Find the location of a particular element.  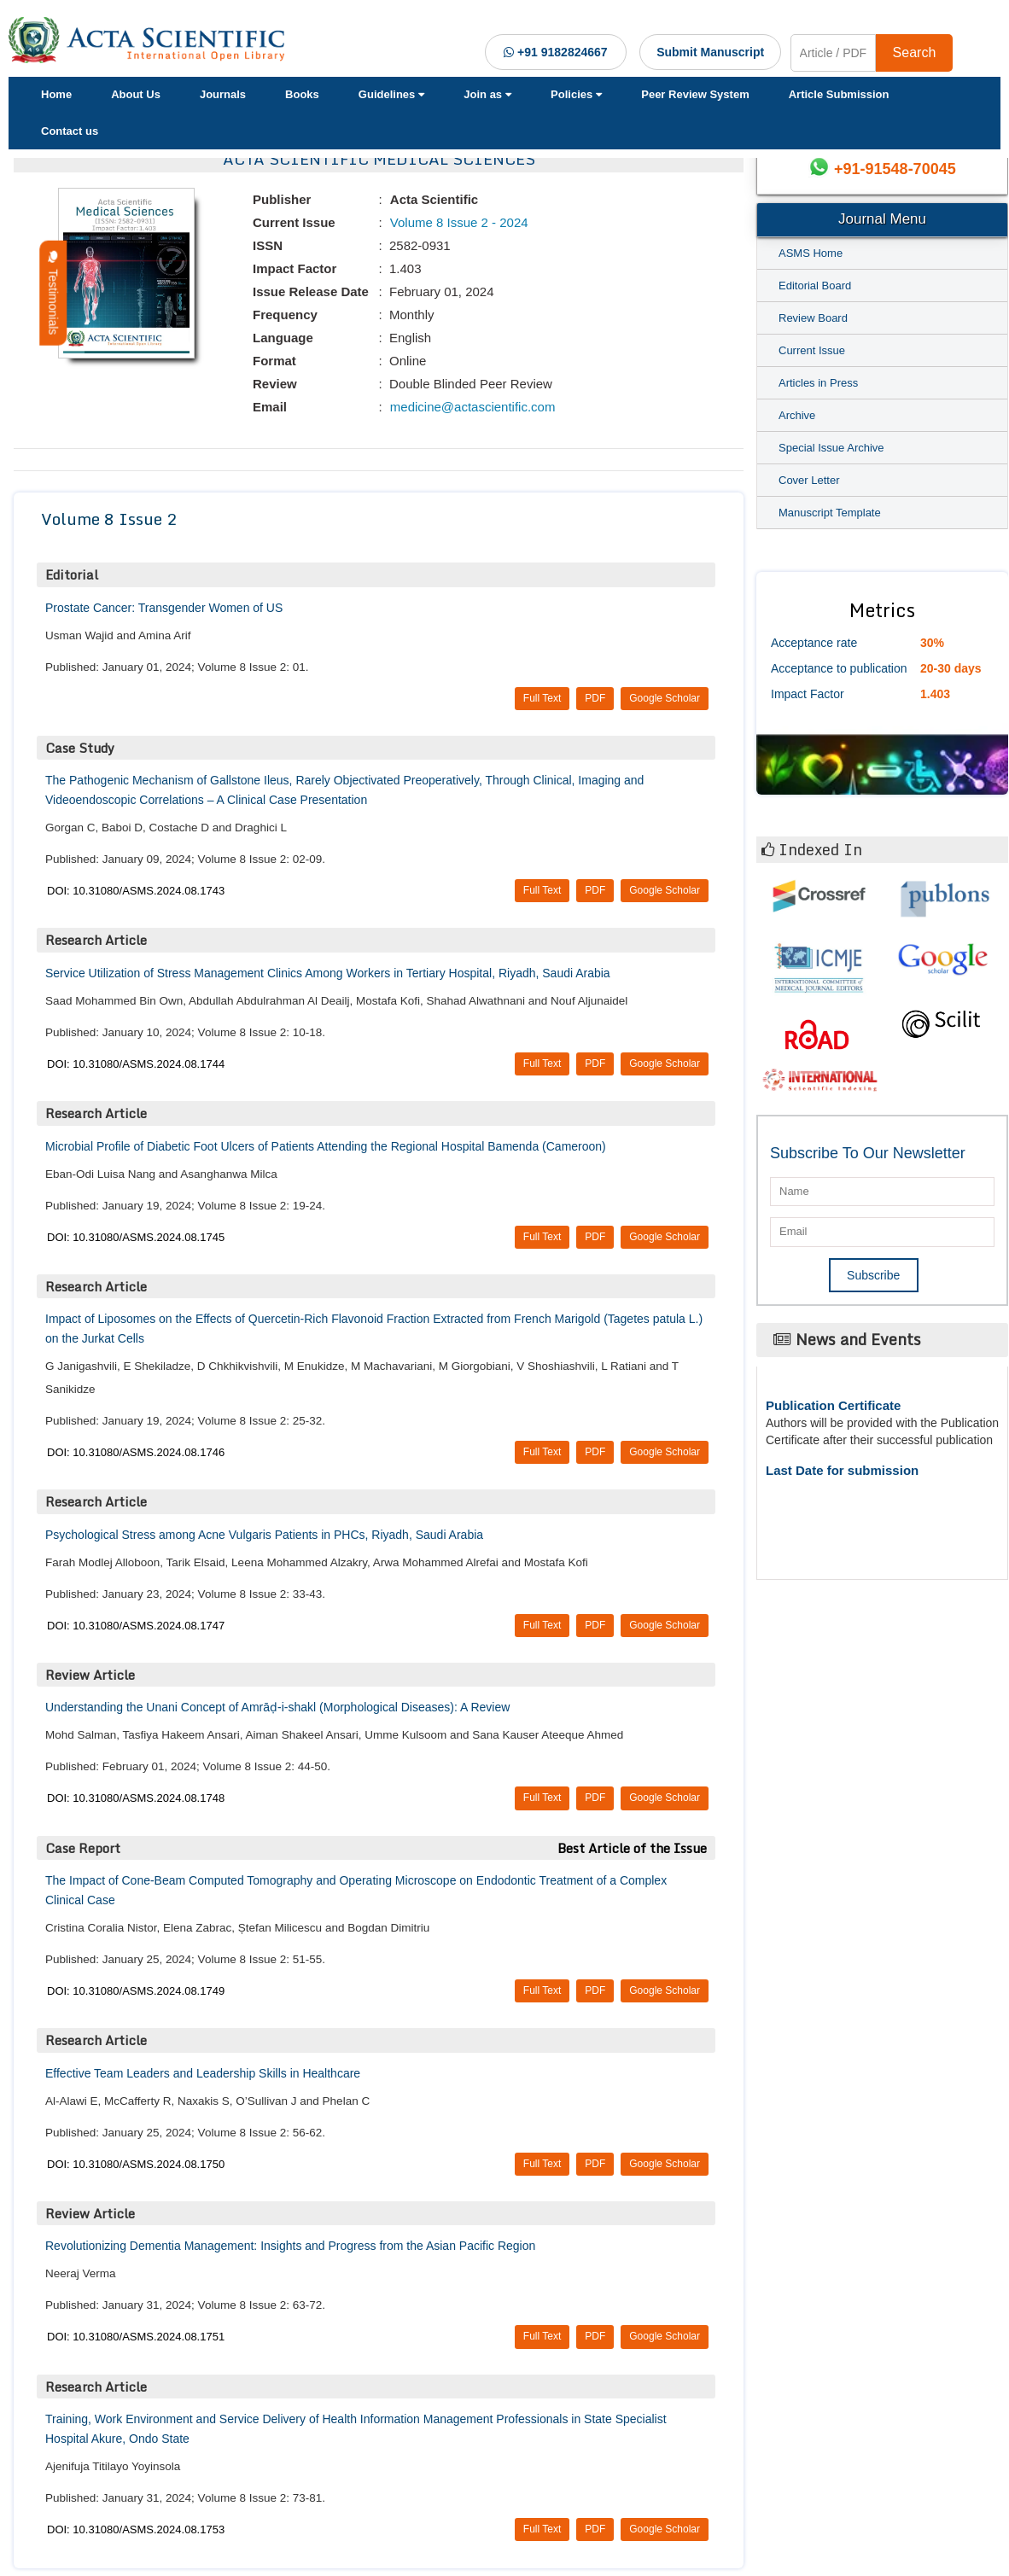

Articles in Press is located at coordinates (818, 382).